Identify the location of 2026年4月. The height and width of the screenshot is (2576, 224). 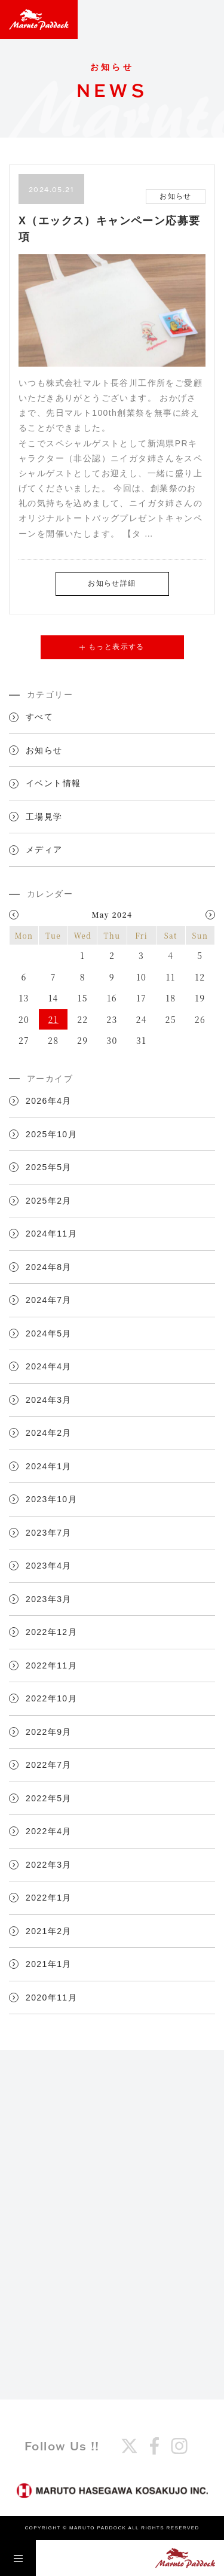
(49, 1101).